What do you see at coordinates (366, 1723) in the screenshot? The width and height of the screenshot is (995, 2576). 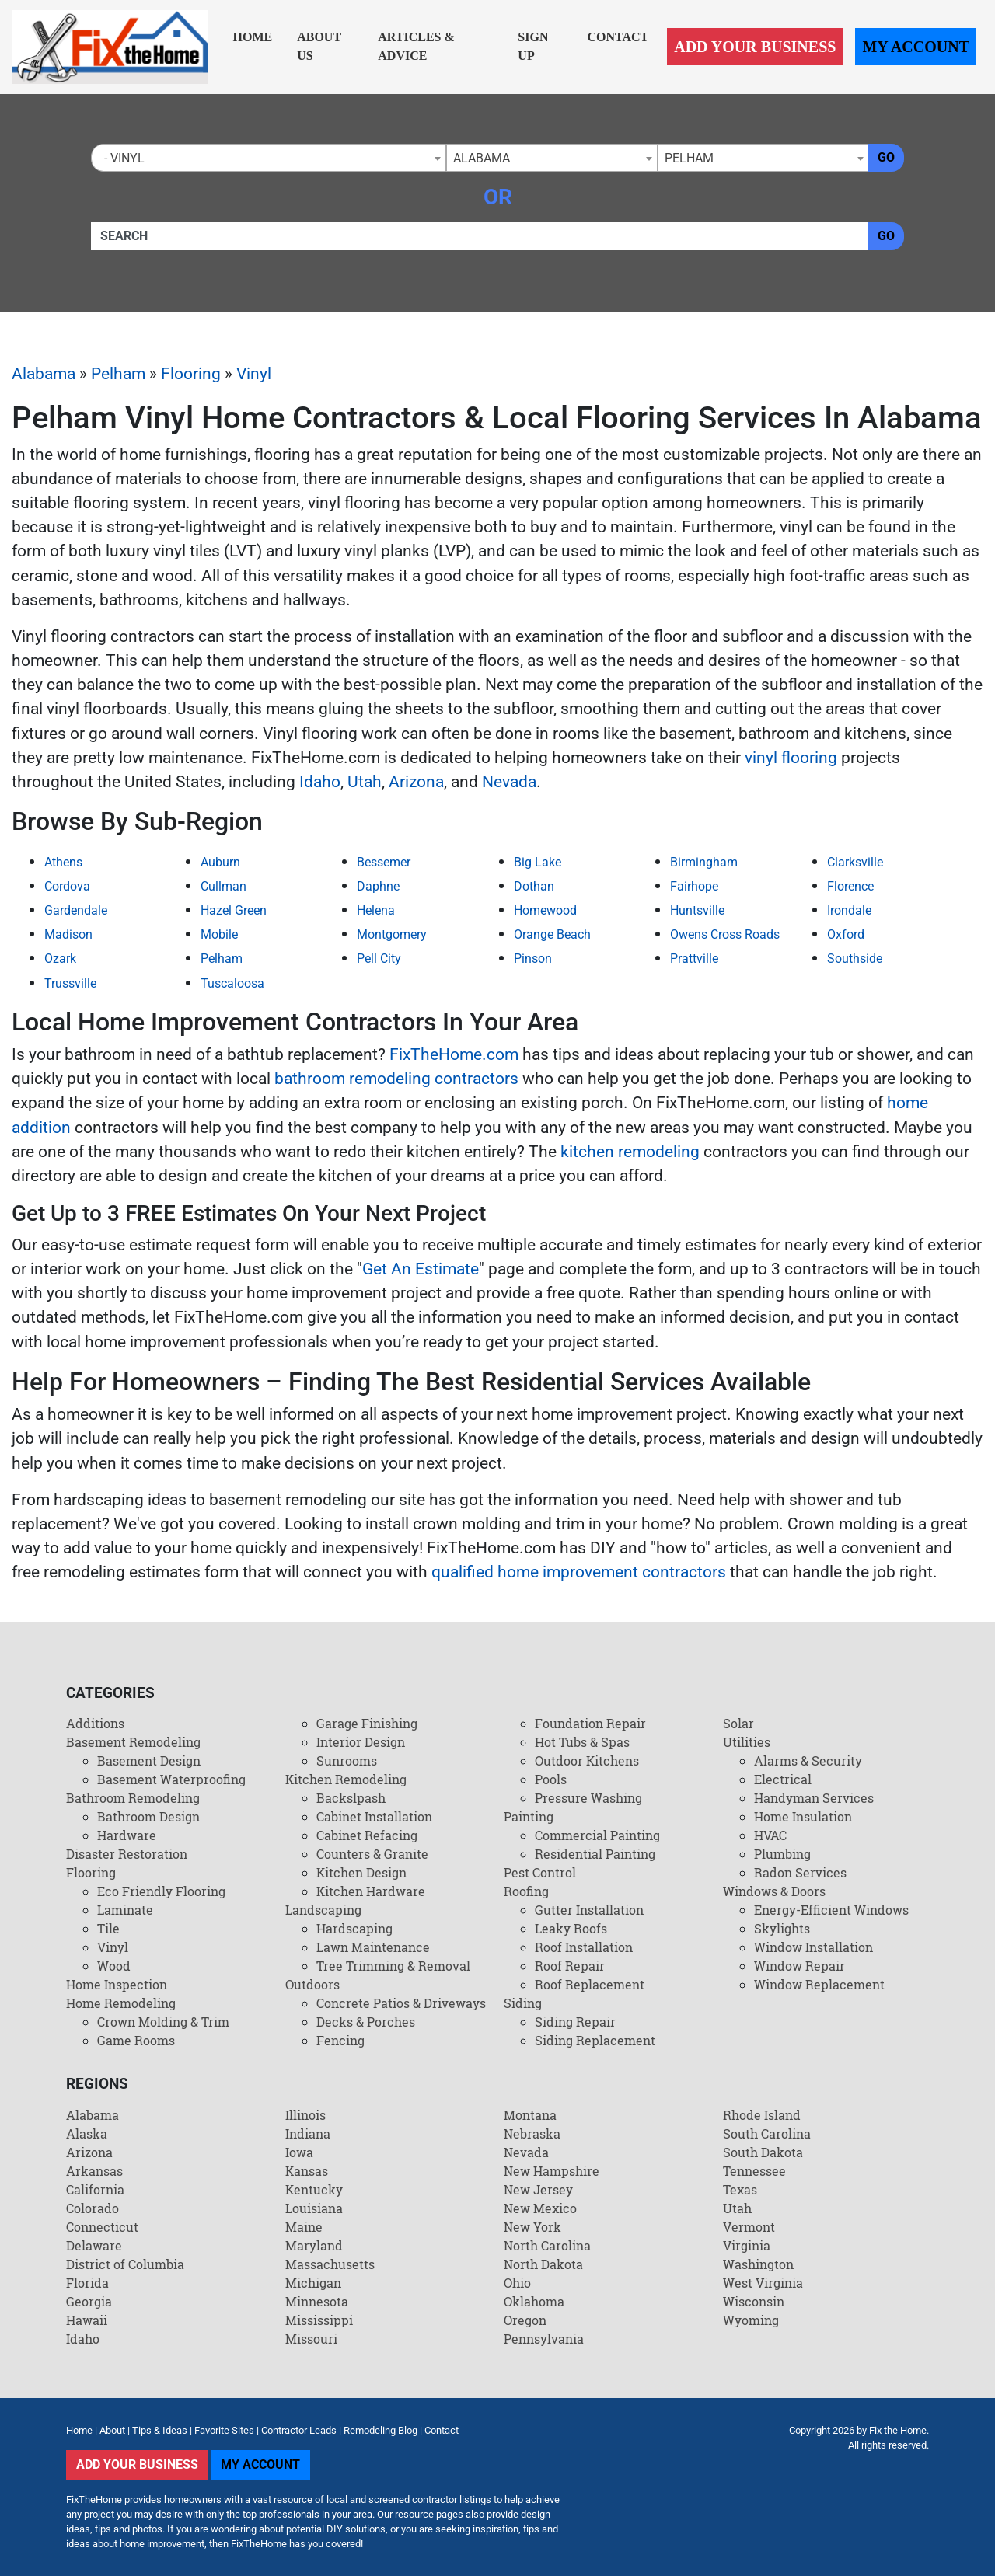 I see `Garage Finishing` at bounding box center [366, 1723].